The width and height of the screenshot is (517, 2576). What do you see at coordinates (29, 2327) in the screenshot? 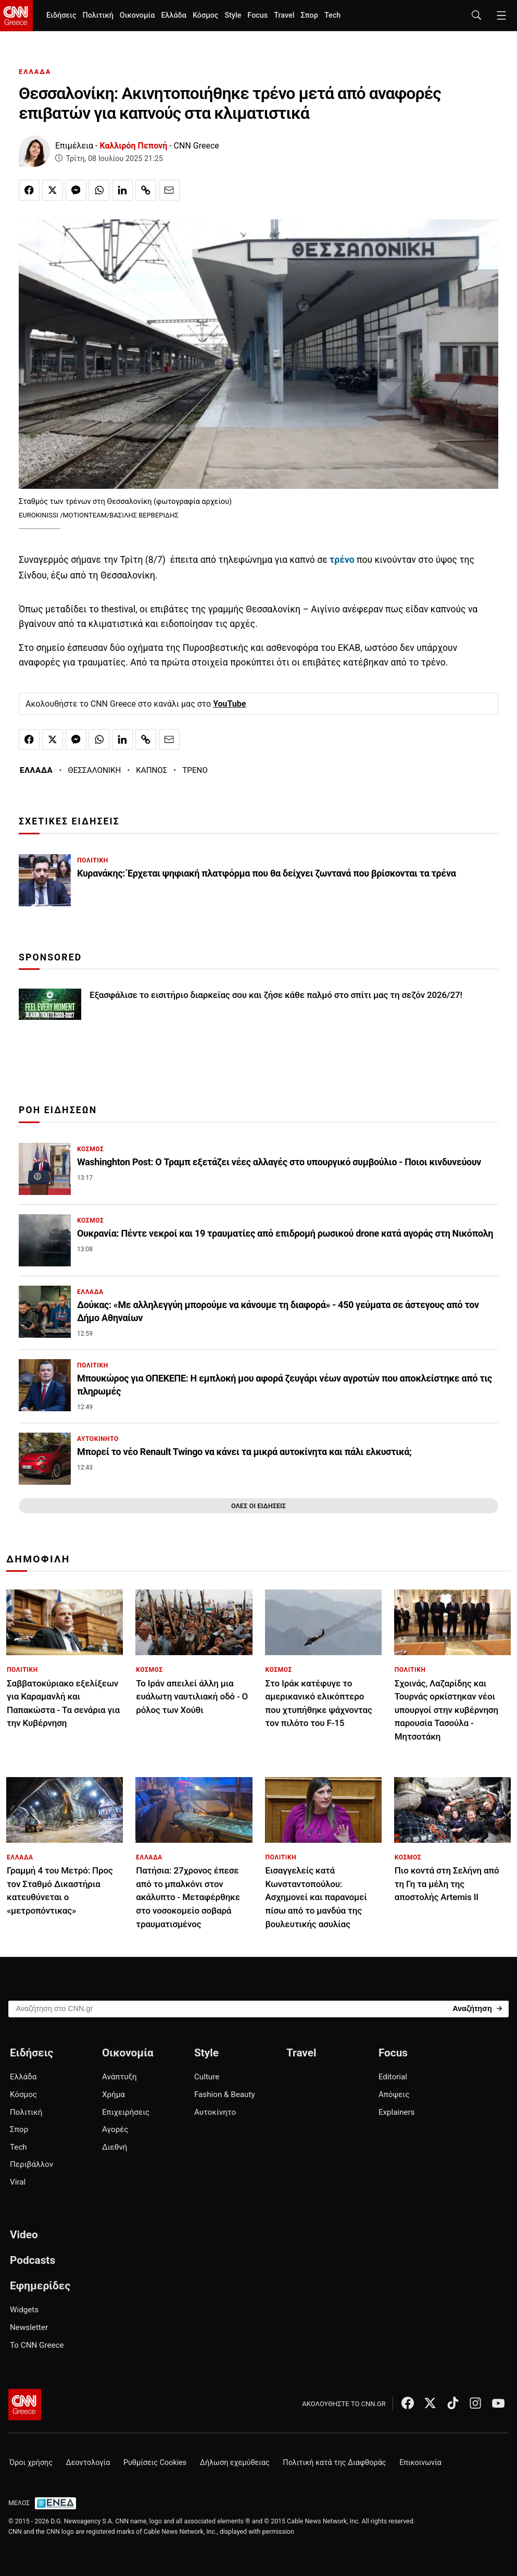
I see `Newsletter` at bounding box center [29, 2327].